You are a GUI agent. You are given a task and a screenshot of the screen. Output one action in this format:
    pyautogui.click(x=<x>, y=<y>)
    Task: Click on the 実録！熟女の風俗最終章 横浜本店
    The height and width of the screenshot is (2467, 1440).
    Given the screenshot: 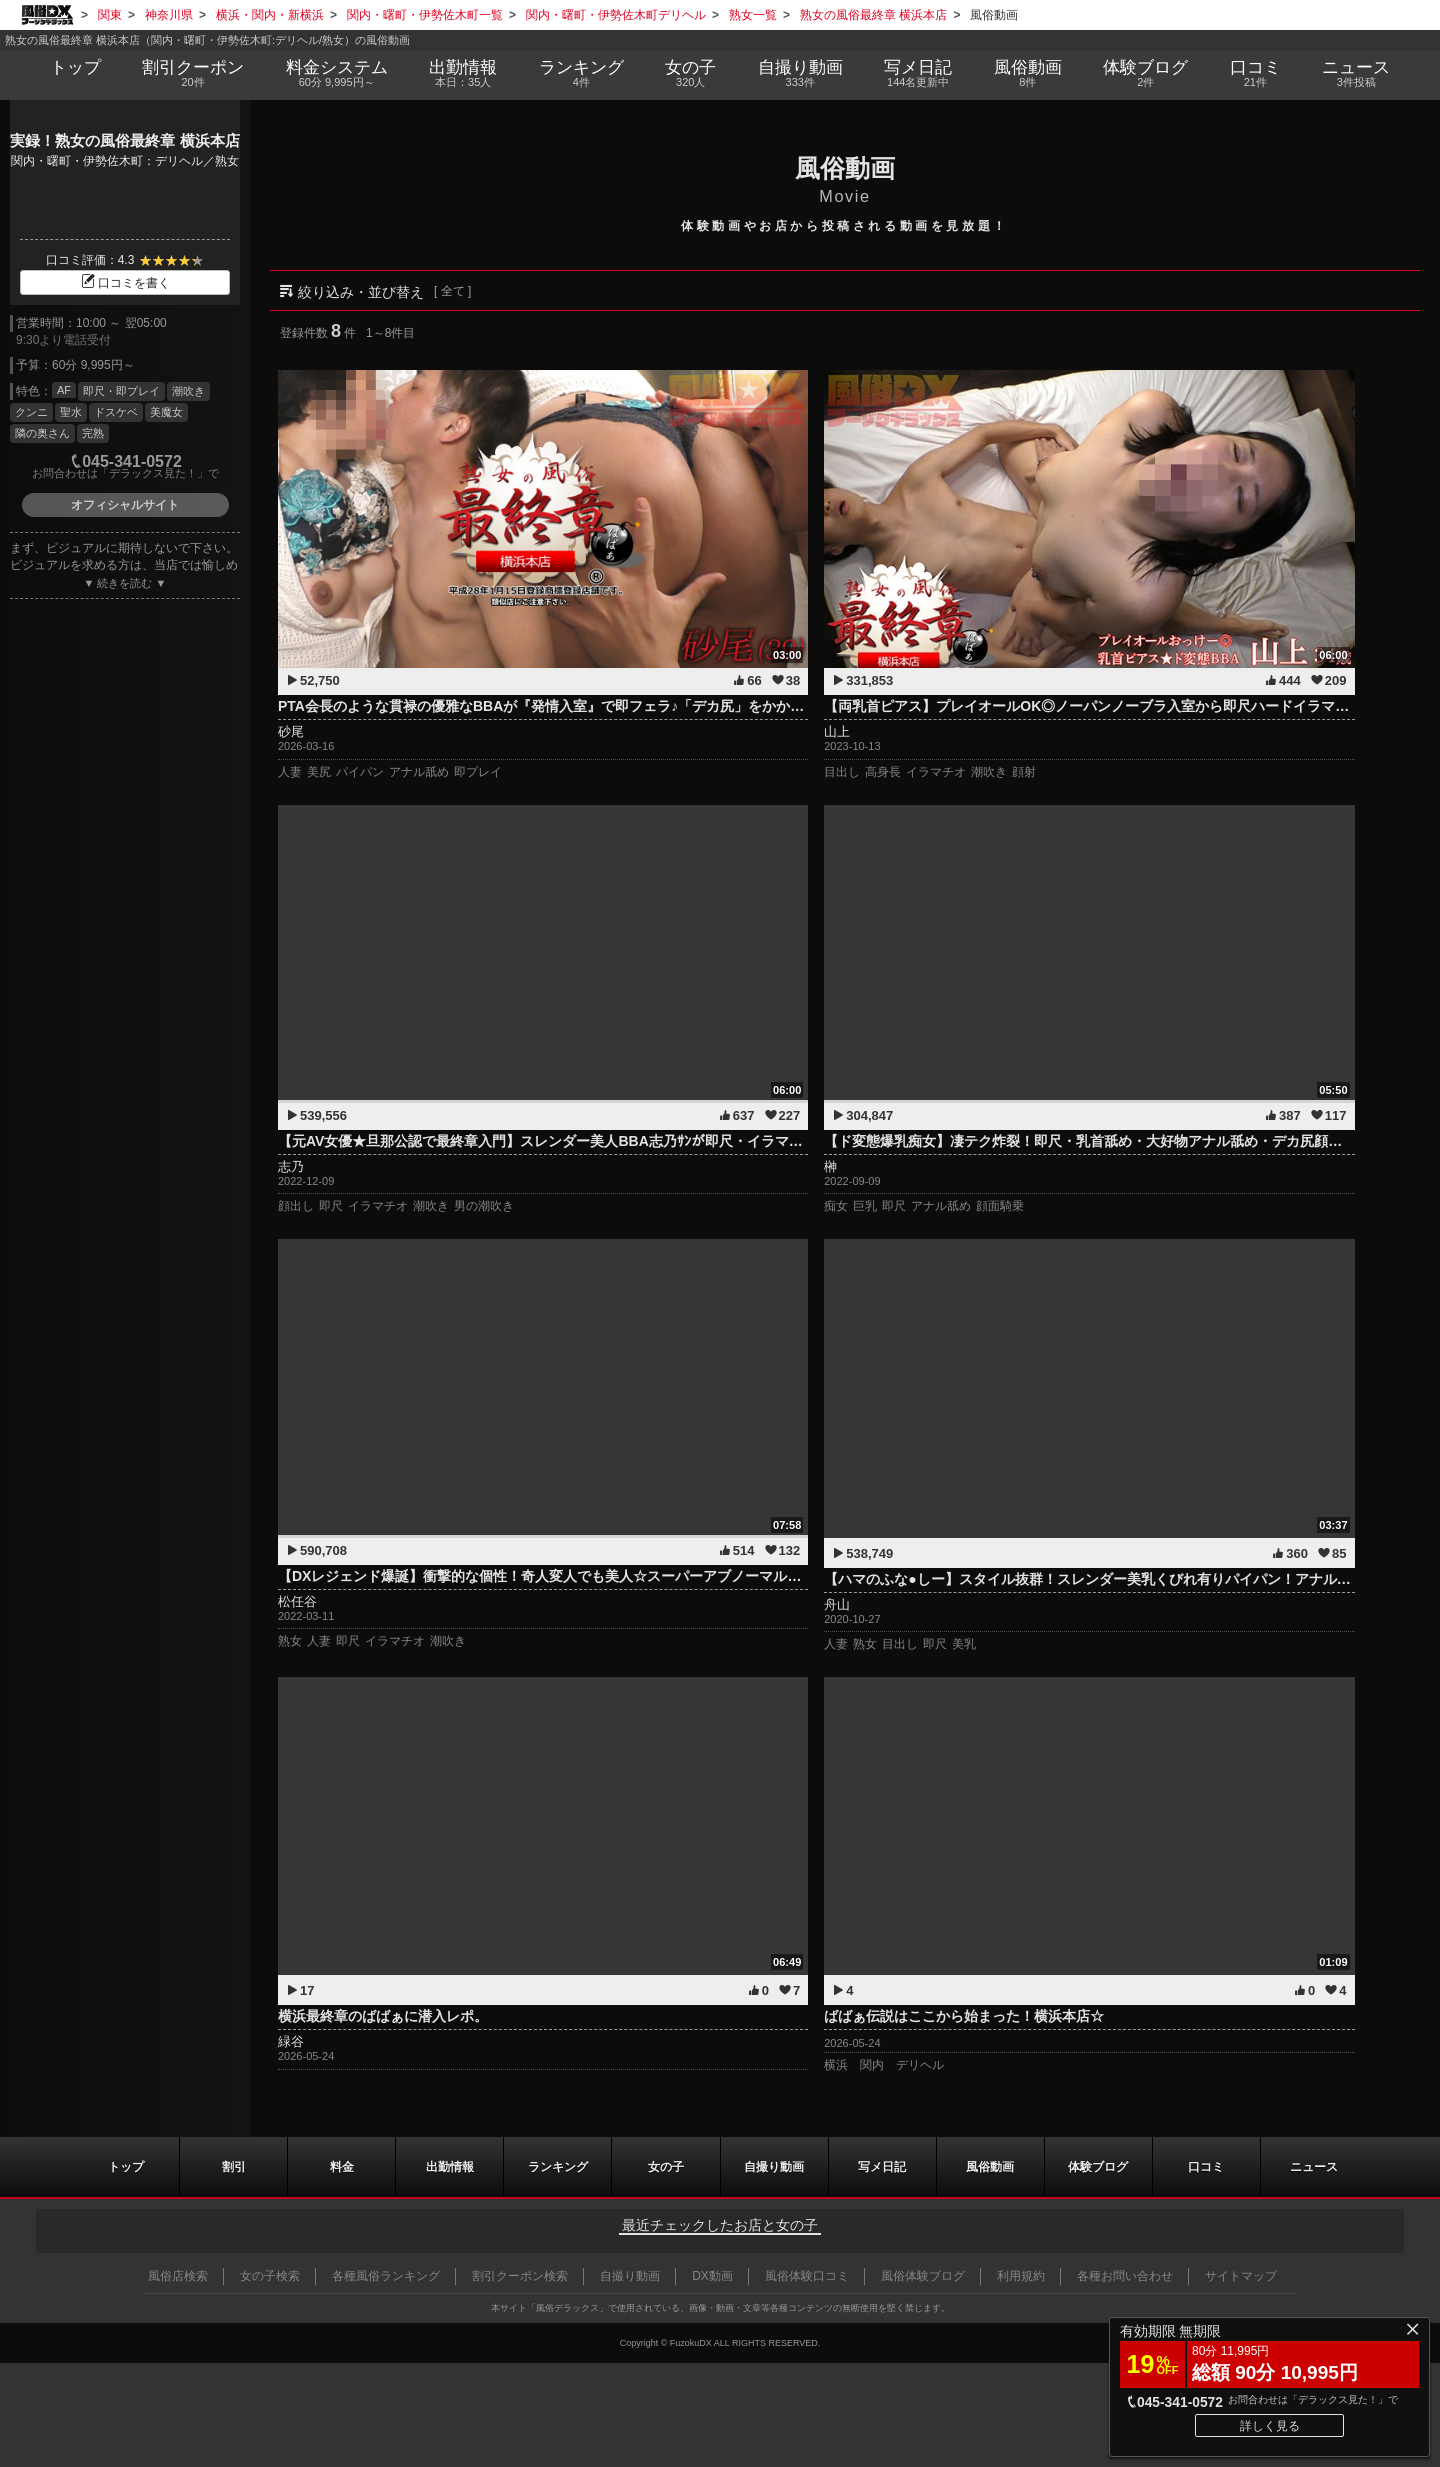 What is the action you would take?
    pyautogui.click(x=124, y=140)
    